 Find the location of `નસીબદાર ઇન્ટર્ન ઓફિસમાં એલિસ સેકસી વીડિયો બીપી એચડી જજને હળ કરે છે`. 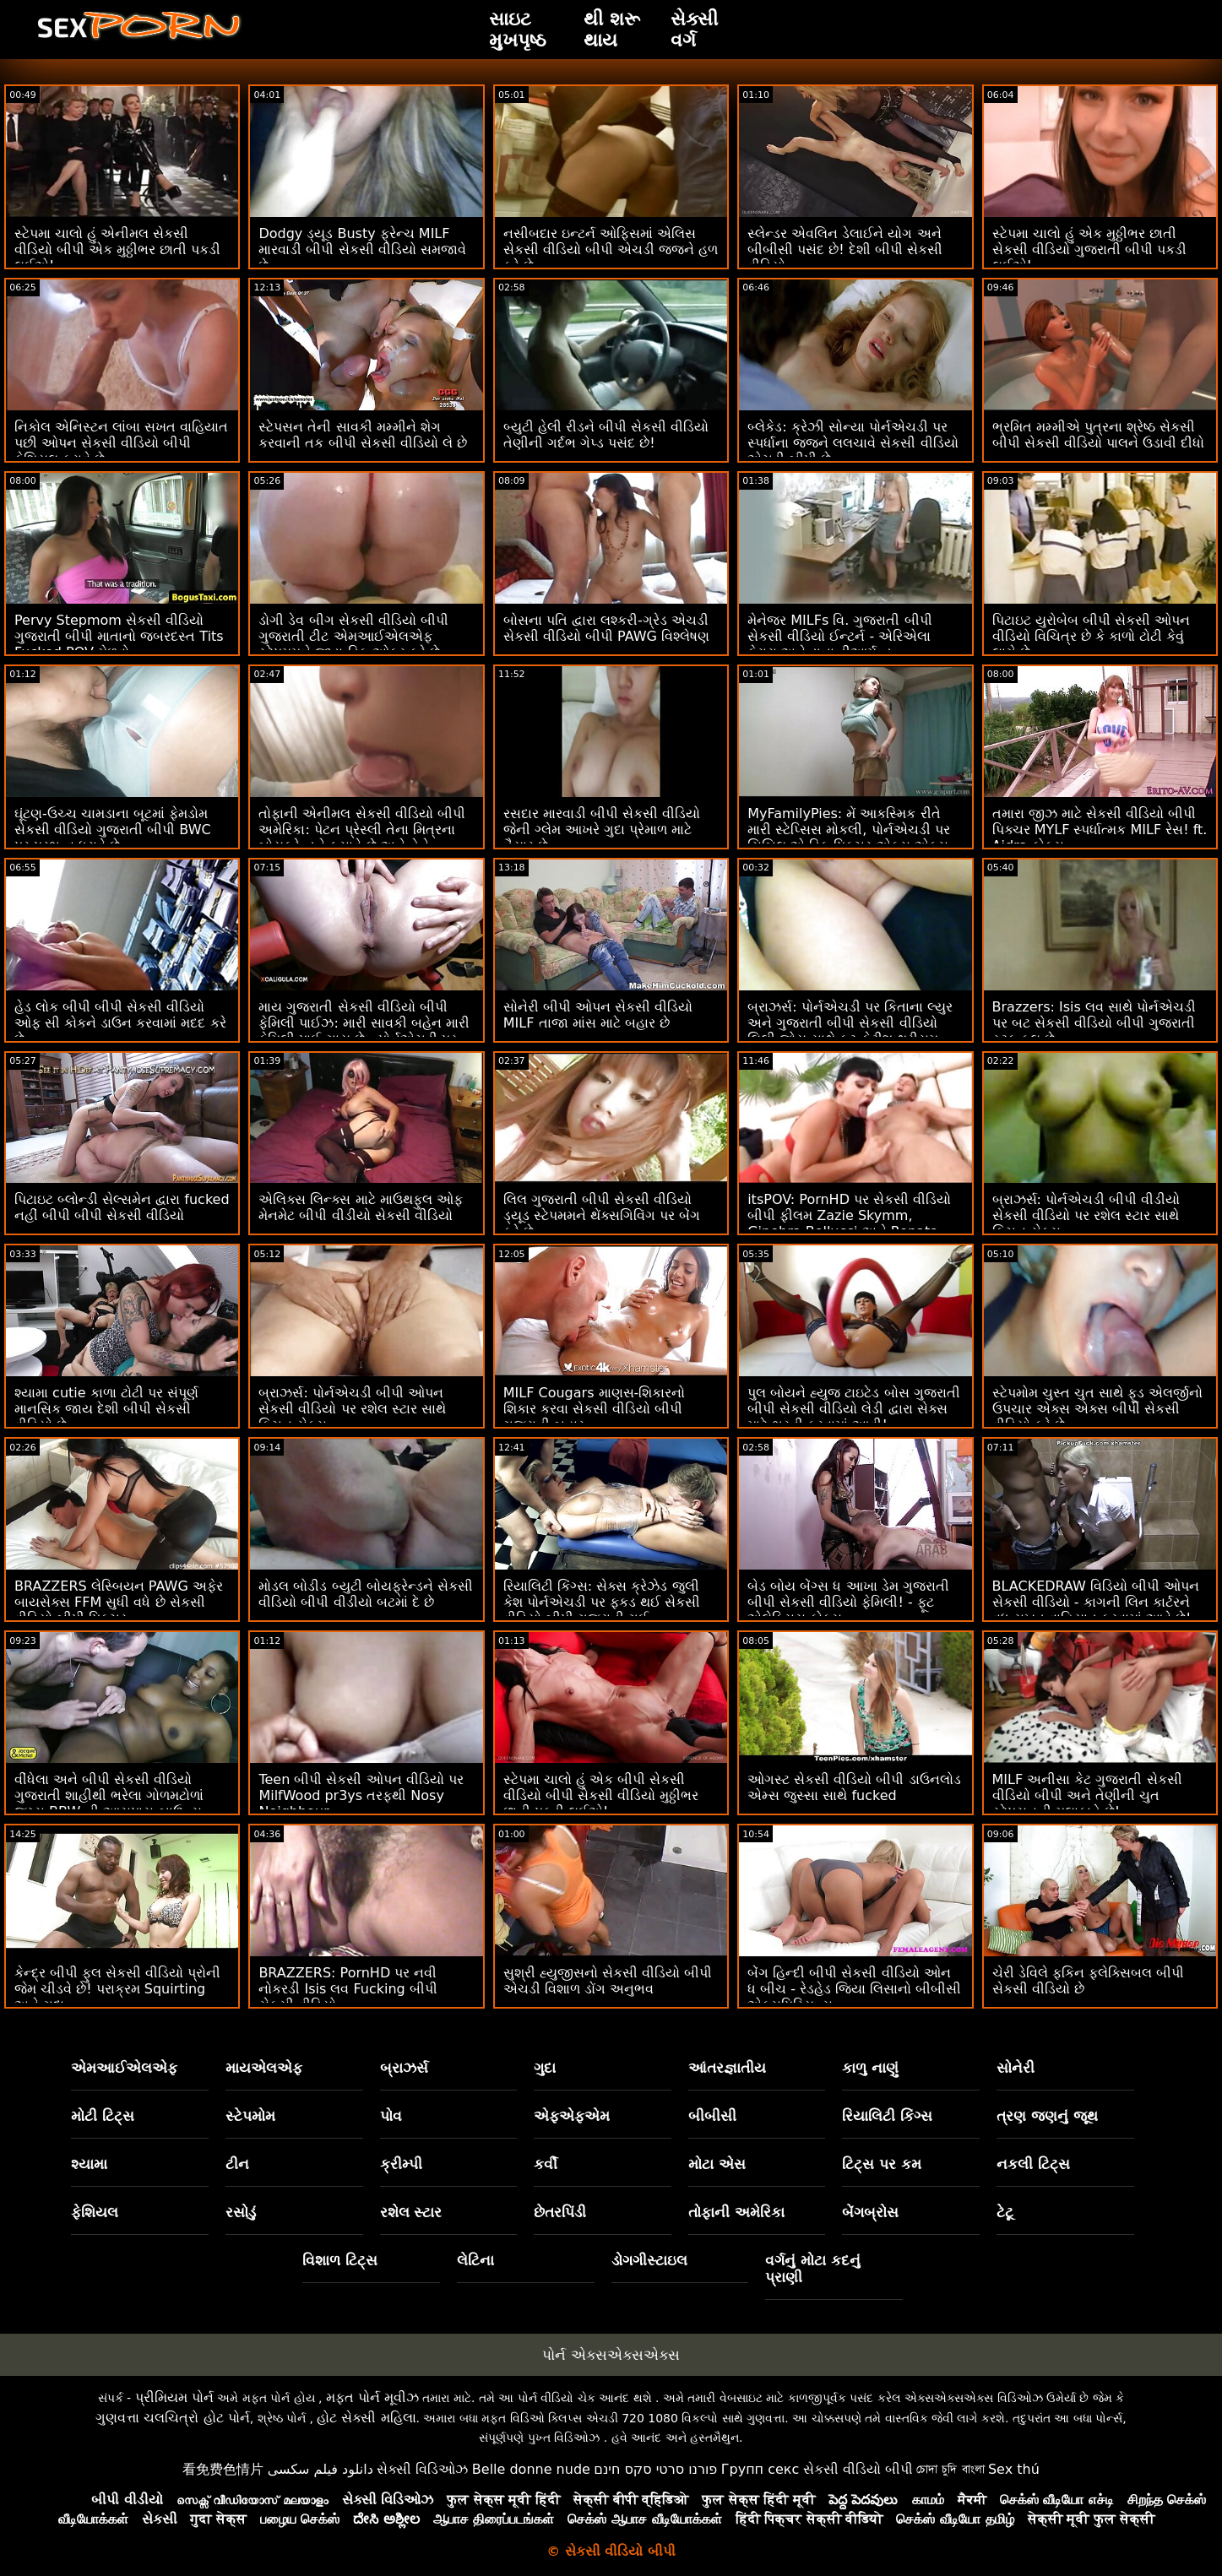

નસીબદાર ઇન્ટર્ન ઓફિસમાં એલિસ સેકસી વીડિયો બીપી એચડી જજને હળ કરે છે is located at coordinates (610, 249).